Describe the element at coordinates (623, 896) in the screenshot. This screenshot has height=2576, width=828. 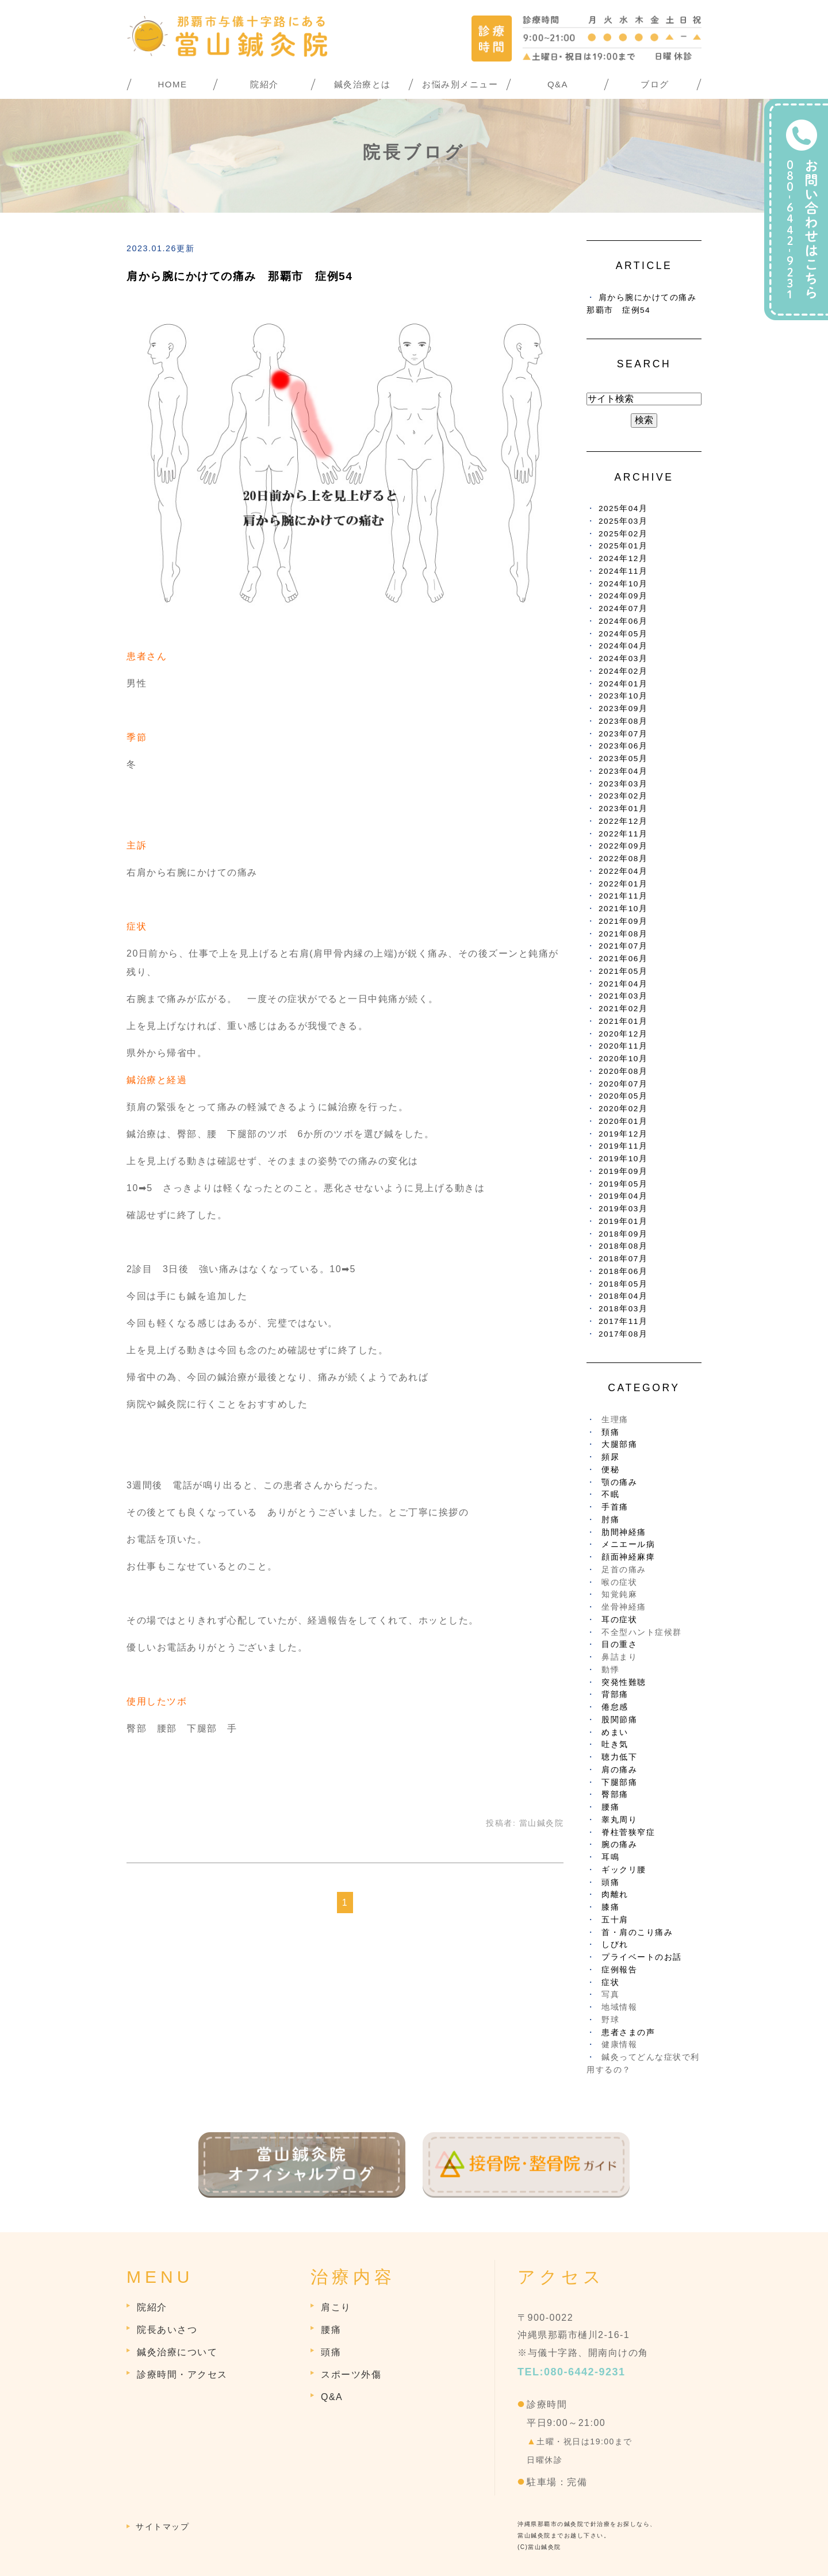
I see `2021年11月` at that location.